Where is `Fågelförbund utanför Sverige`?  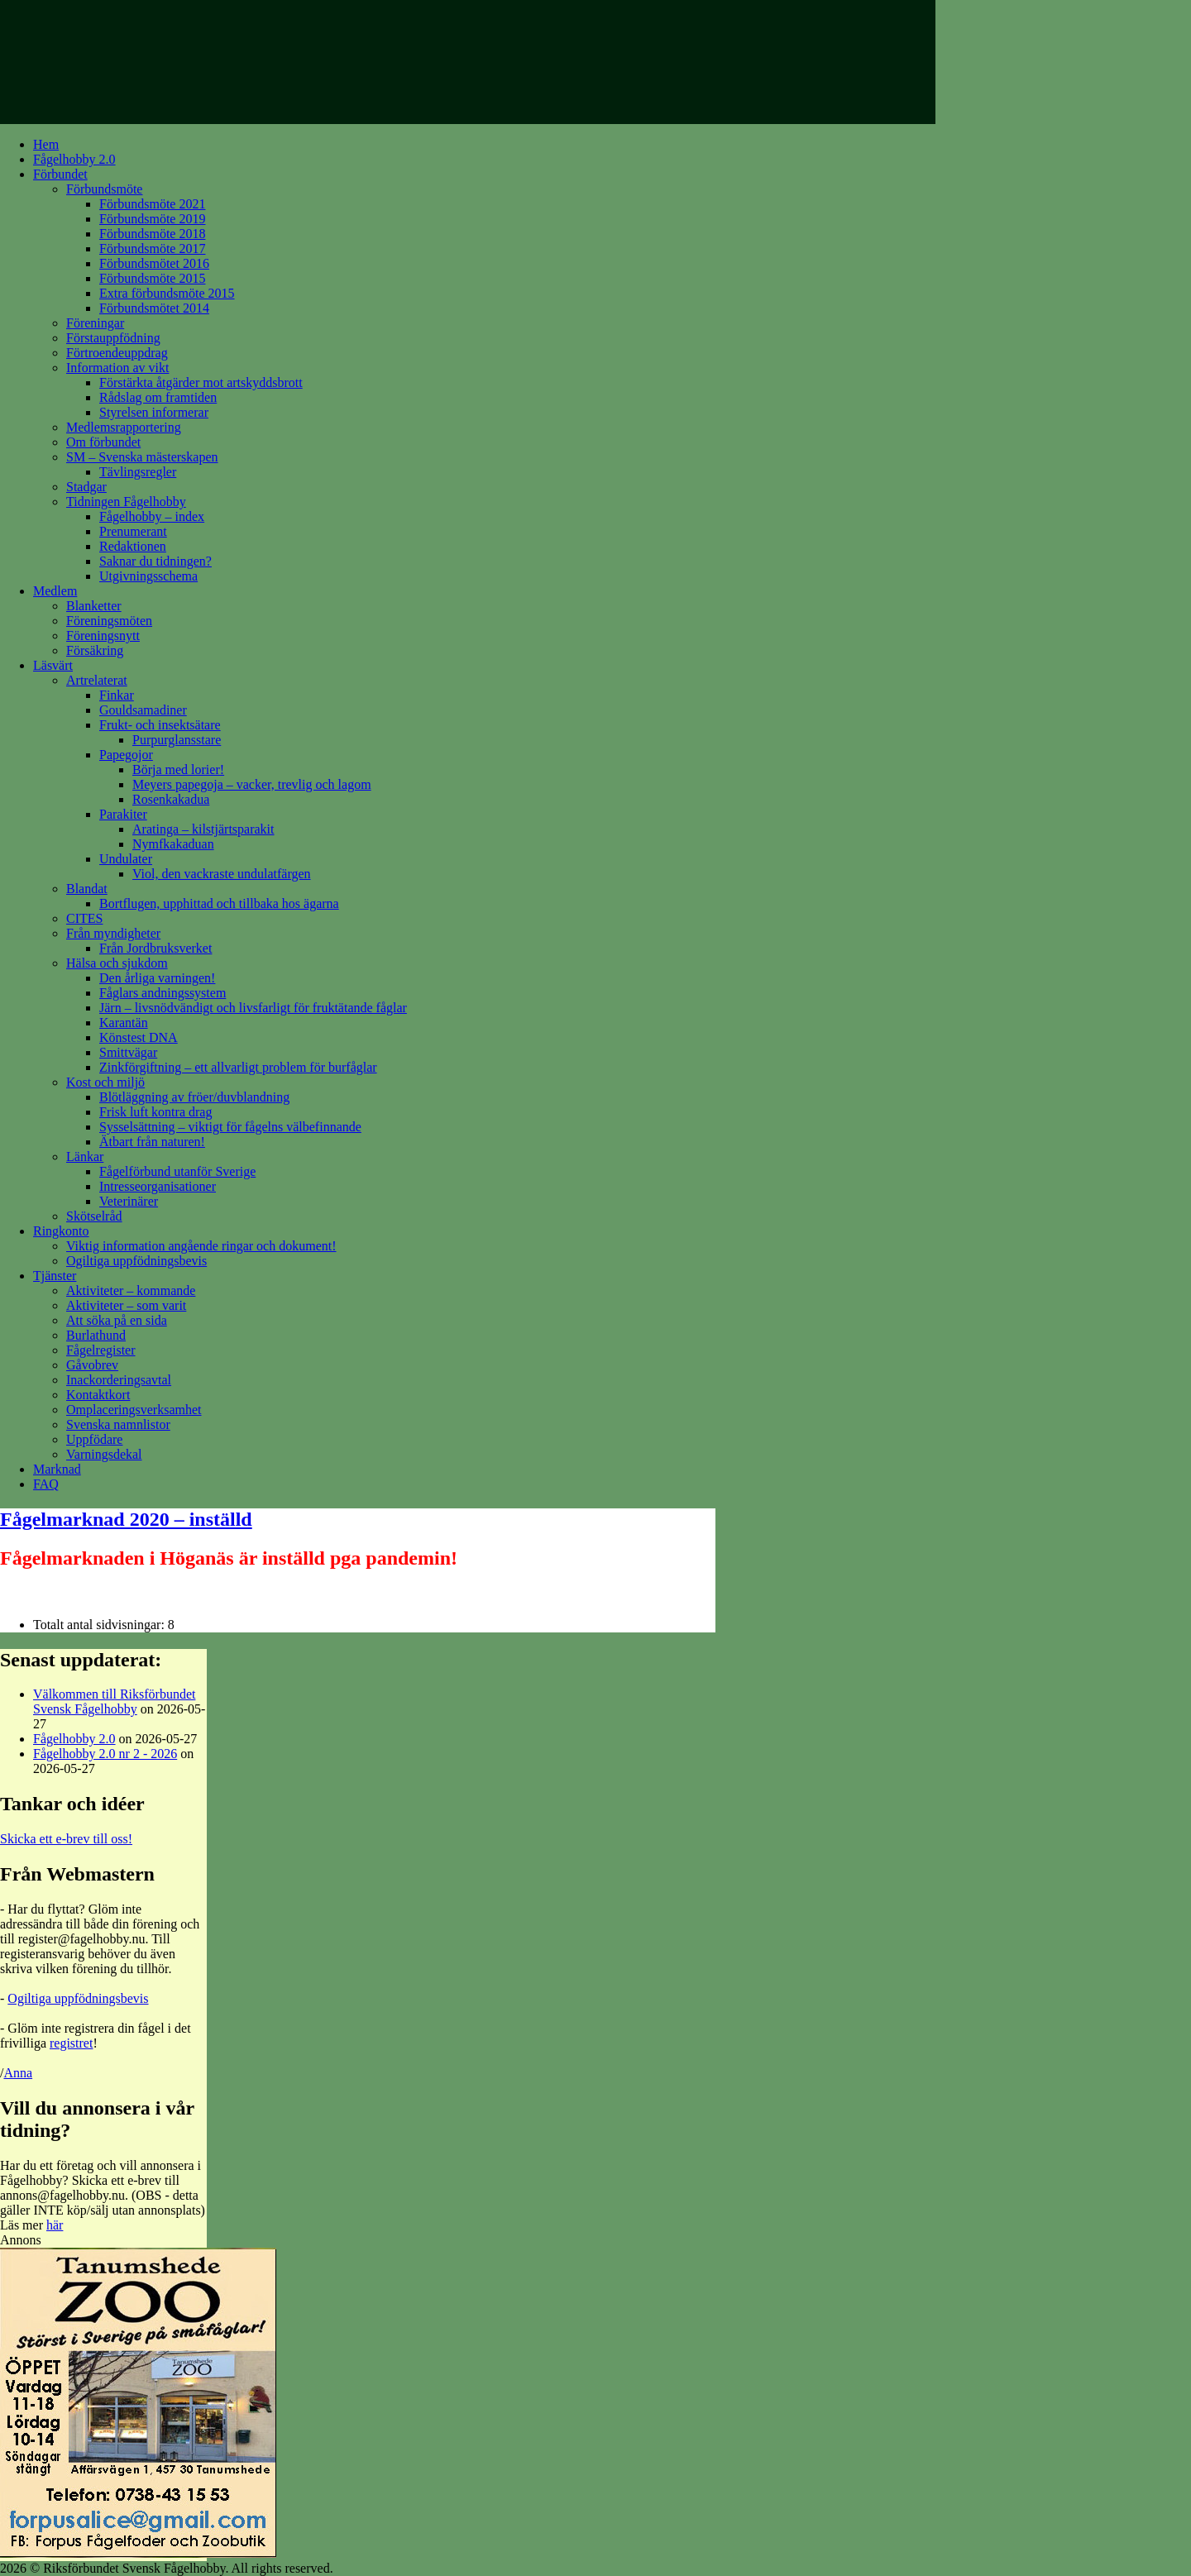
Fågelförbund utanför Sverige is located at coordinates (177, 1171).